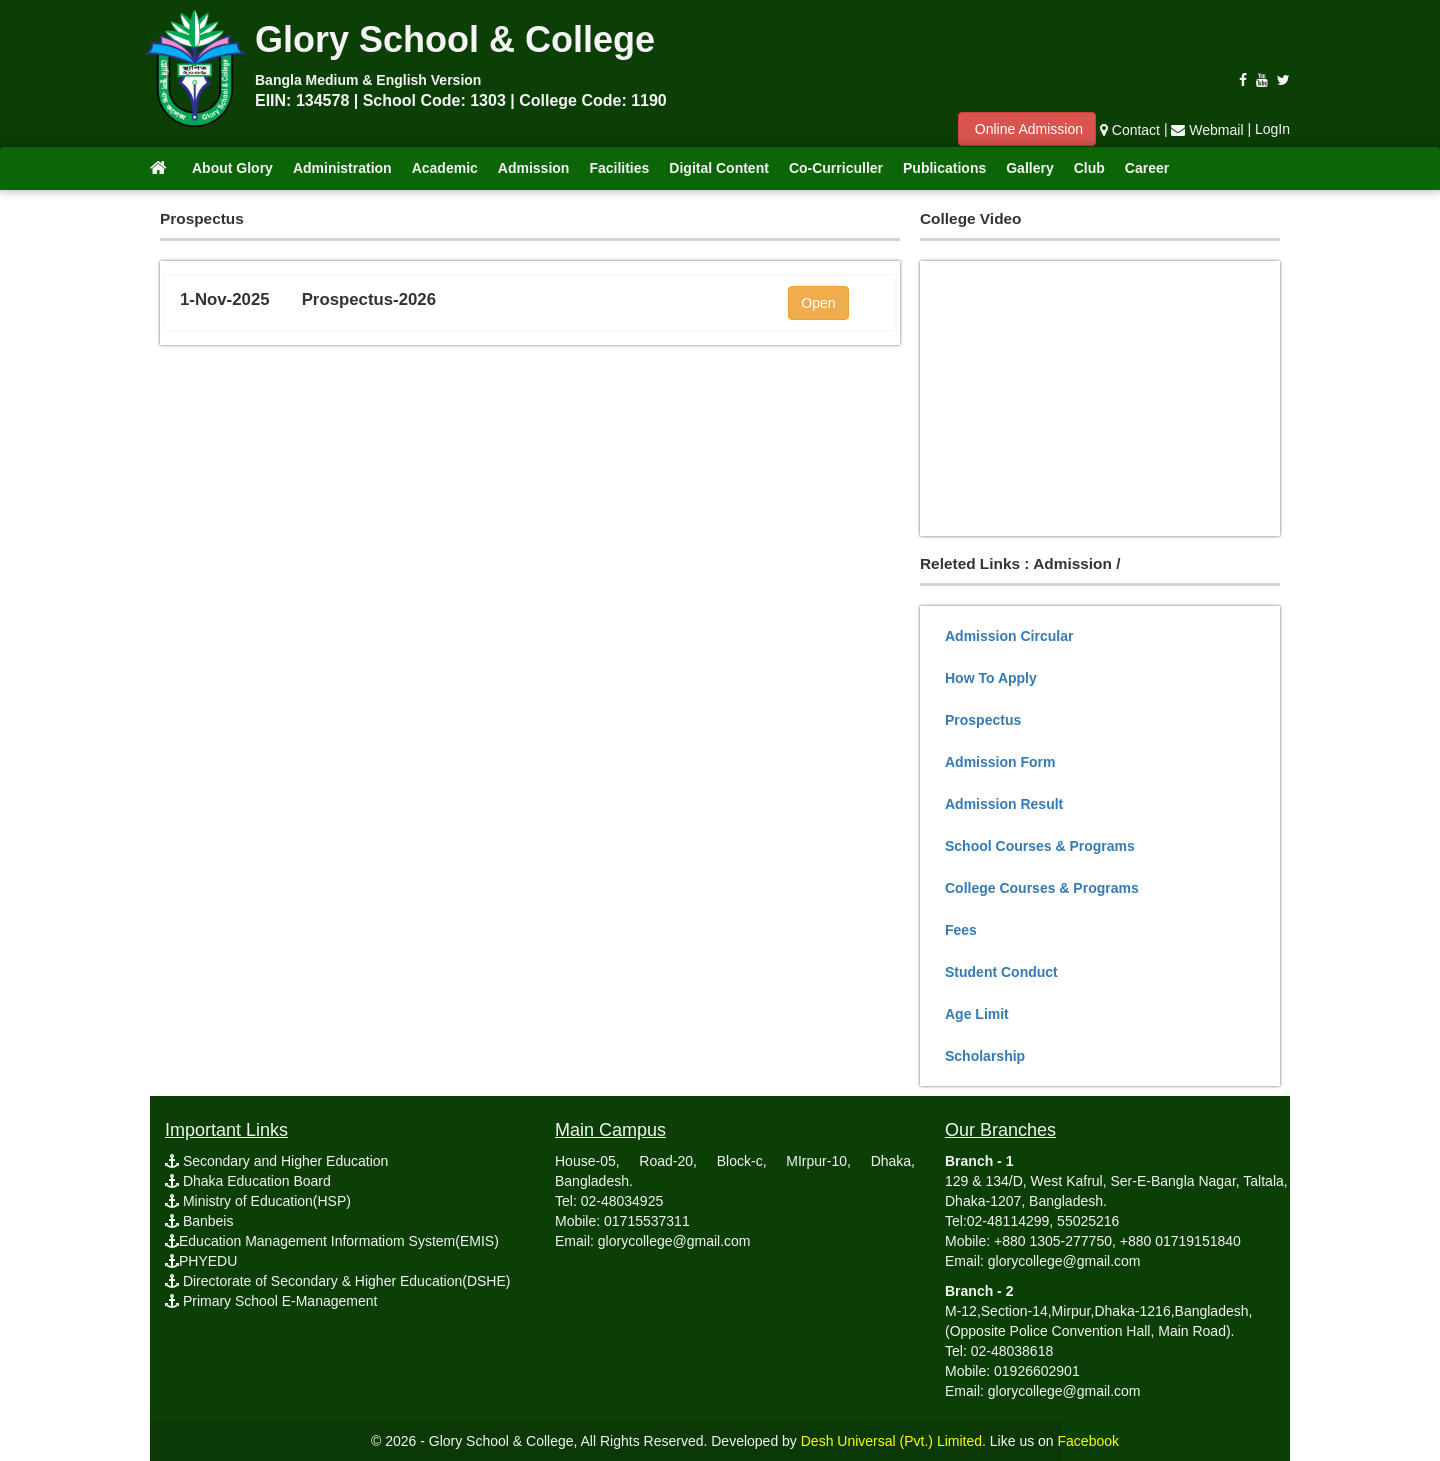 This screenshot has height=1461, width=1440. What do you see at coordinates (893, 1441) in the screenshot?
I see `Desh Universal (Pvt.) Limited.` at bounding box center [893, 1441].